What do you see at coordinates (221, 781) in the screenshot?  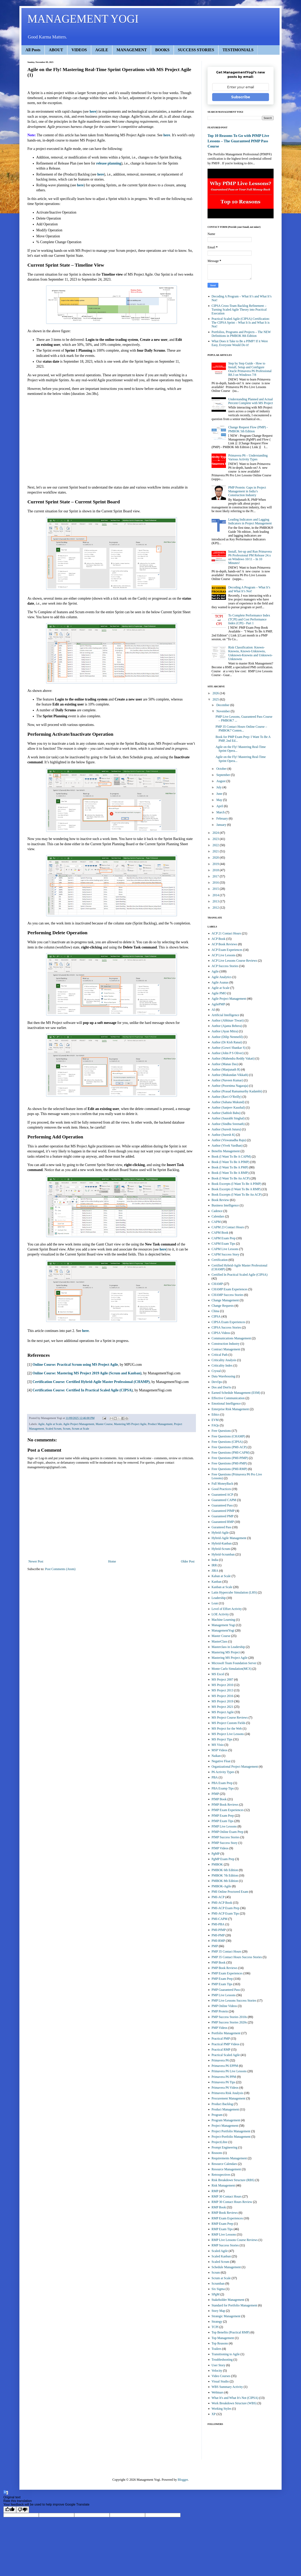 I see `August` at bounding box center [221, 781].